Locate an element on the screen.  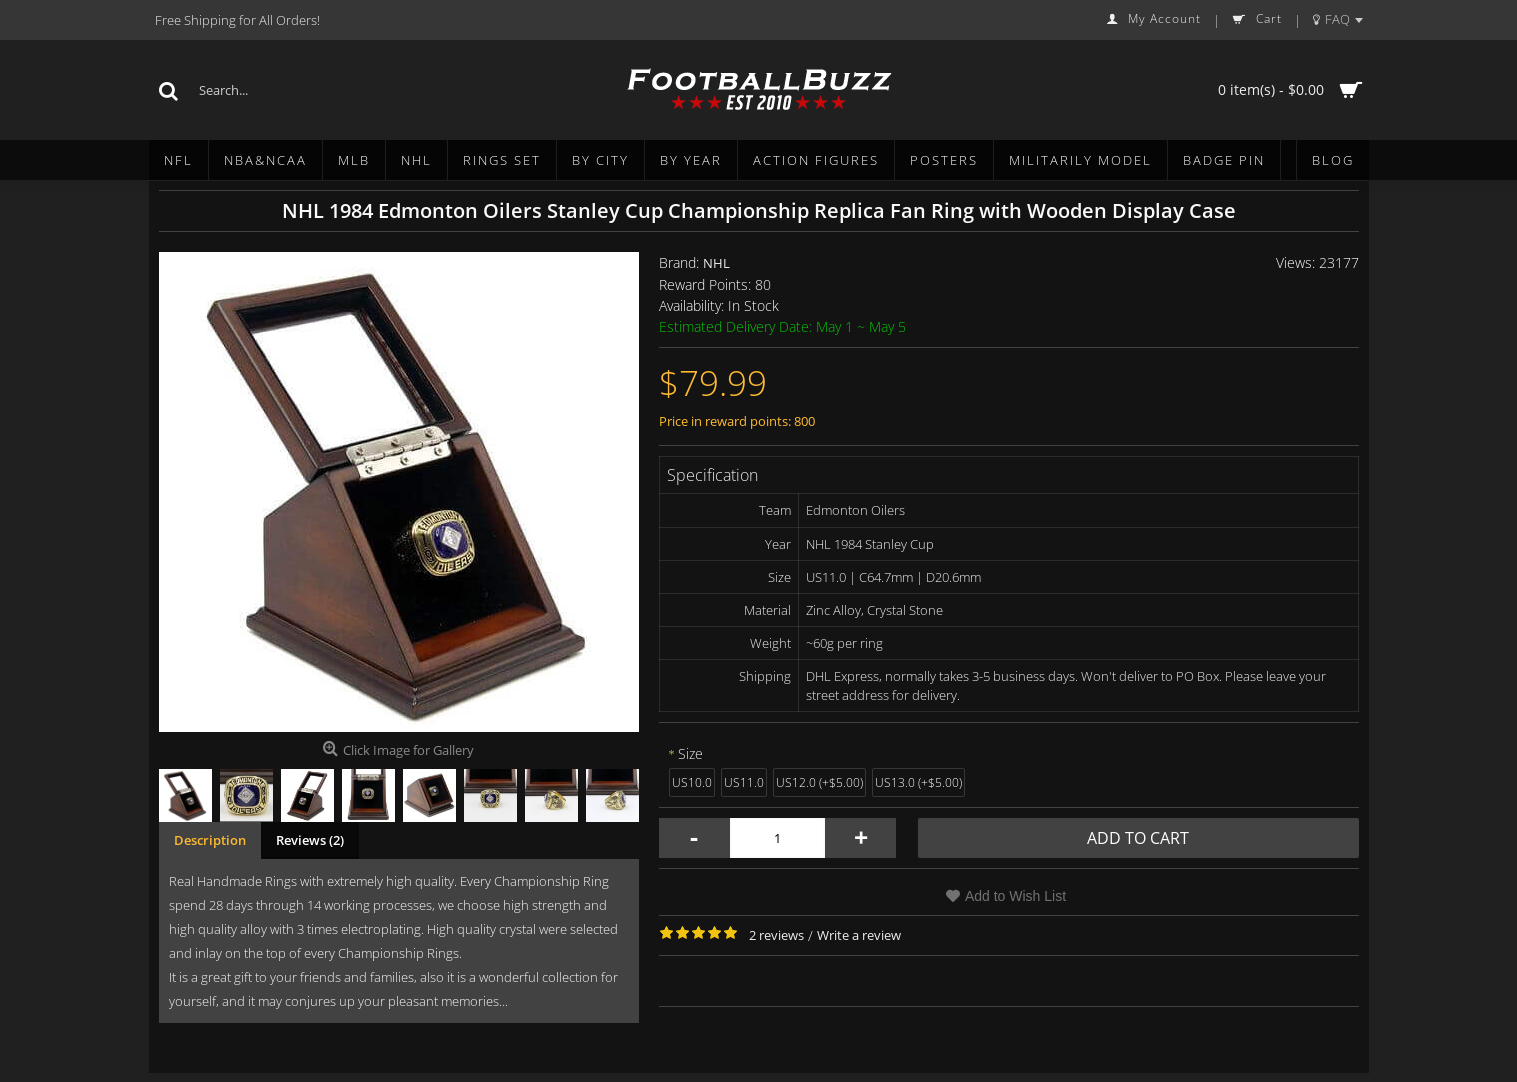
2 reviews is located at coordinates (776, 935).